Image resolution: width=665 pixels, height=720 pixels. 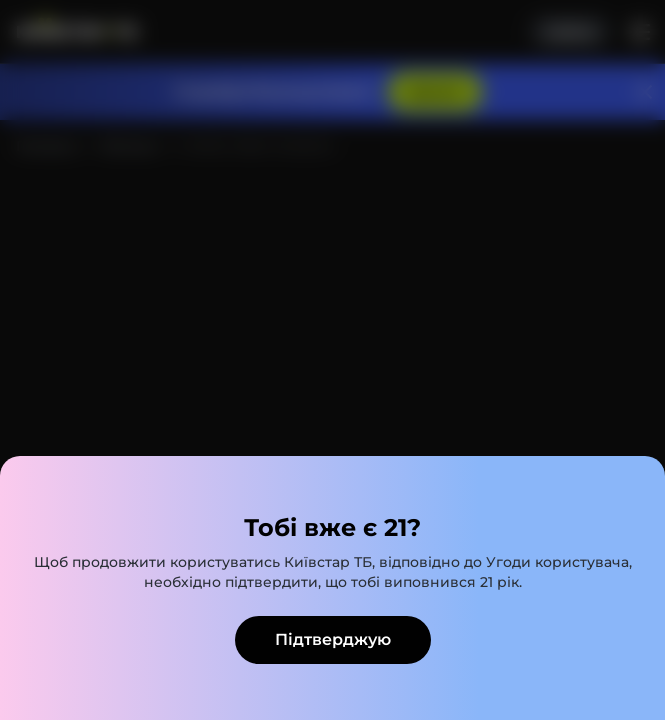 What do you see at coordinates (333, 639) in the screenshot?
I see `Підтверджую` at bounding box center [333, 639].